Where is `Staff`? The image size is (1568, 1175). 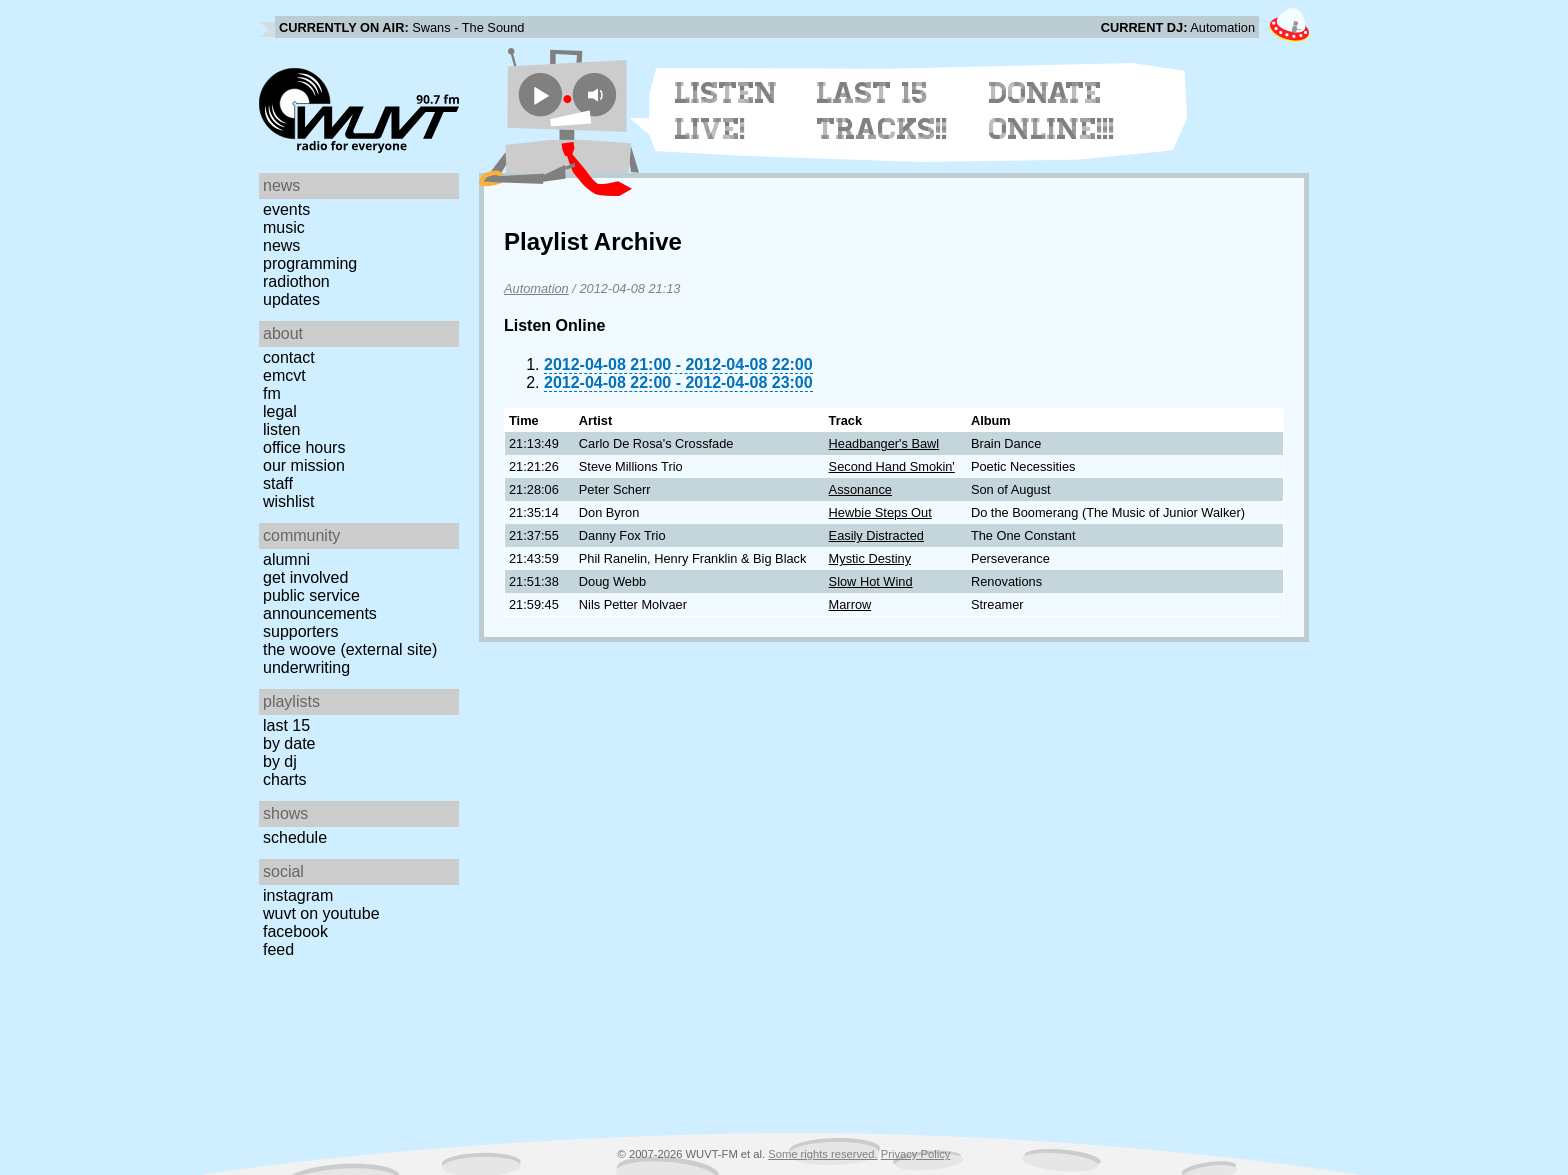 Staff is located at coordinates (278, 483).